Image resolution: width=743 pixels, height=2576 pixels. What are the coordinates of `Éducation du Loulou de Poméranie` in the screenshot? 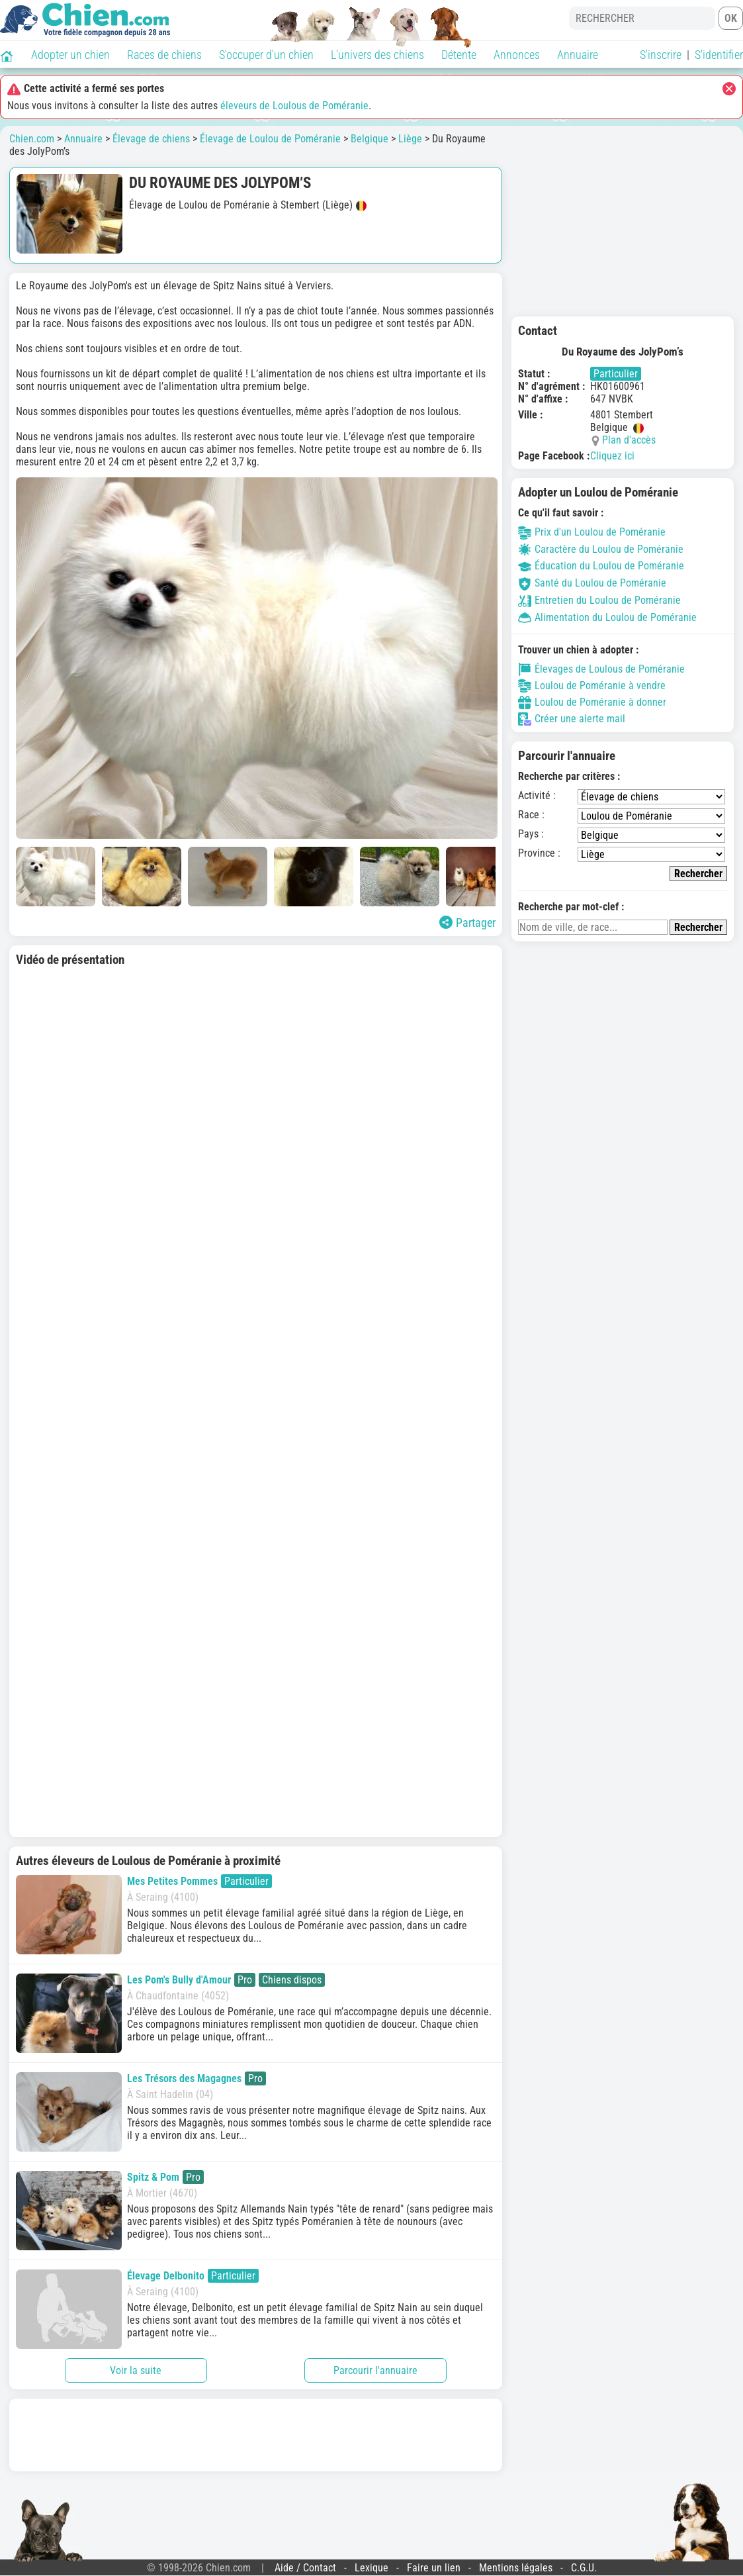 It's located at (601, 565).